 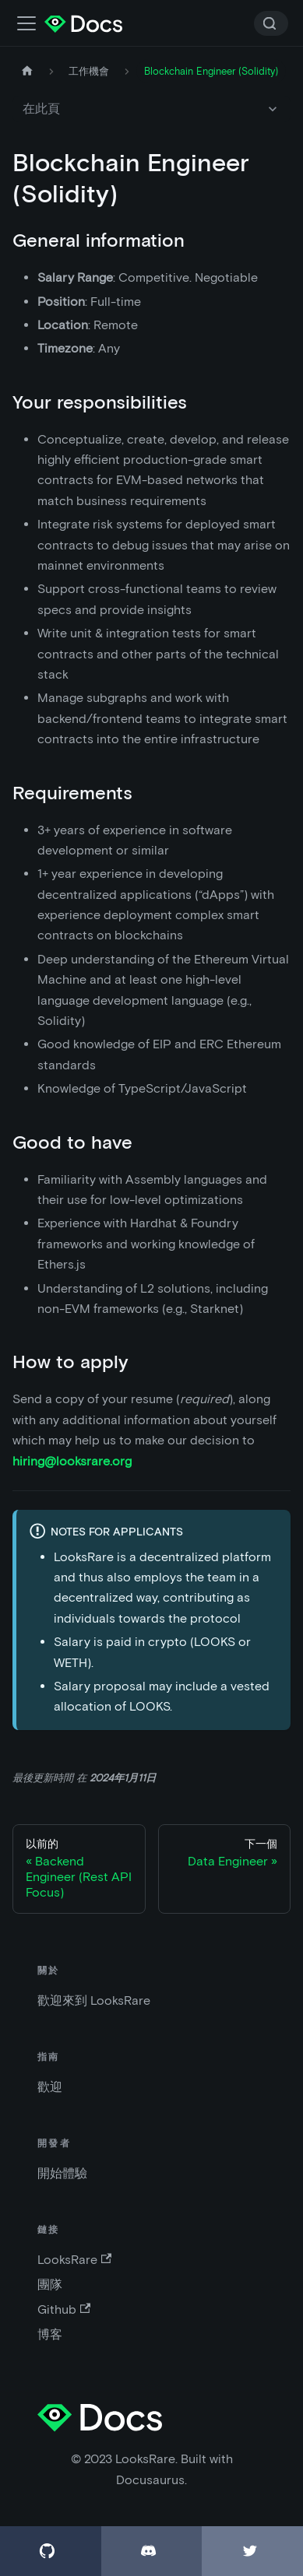 What do you see at coordinates (49, 2334) in the screenshot?
I see `博客` at bounding box center [49, 2334].